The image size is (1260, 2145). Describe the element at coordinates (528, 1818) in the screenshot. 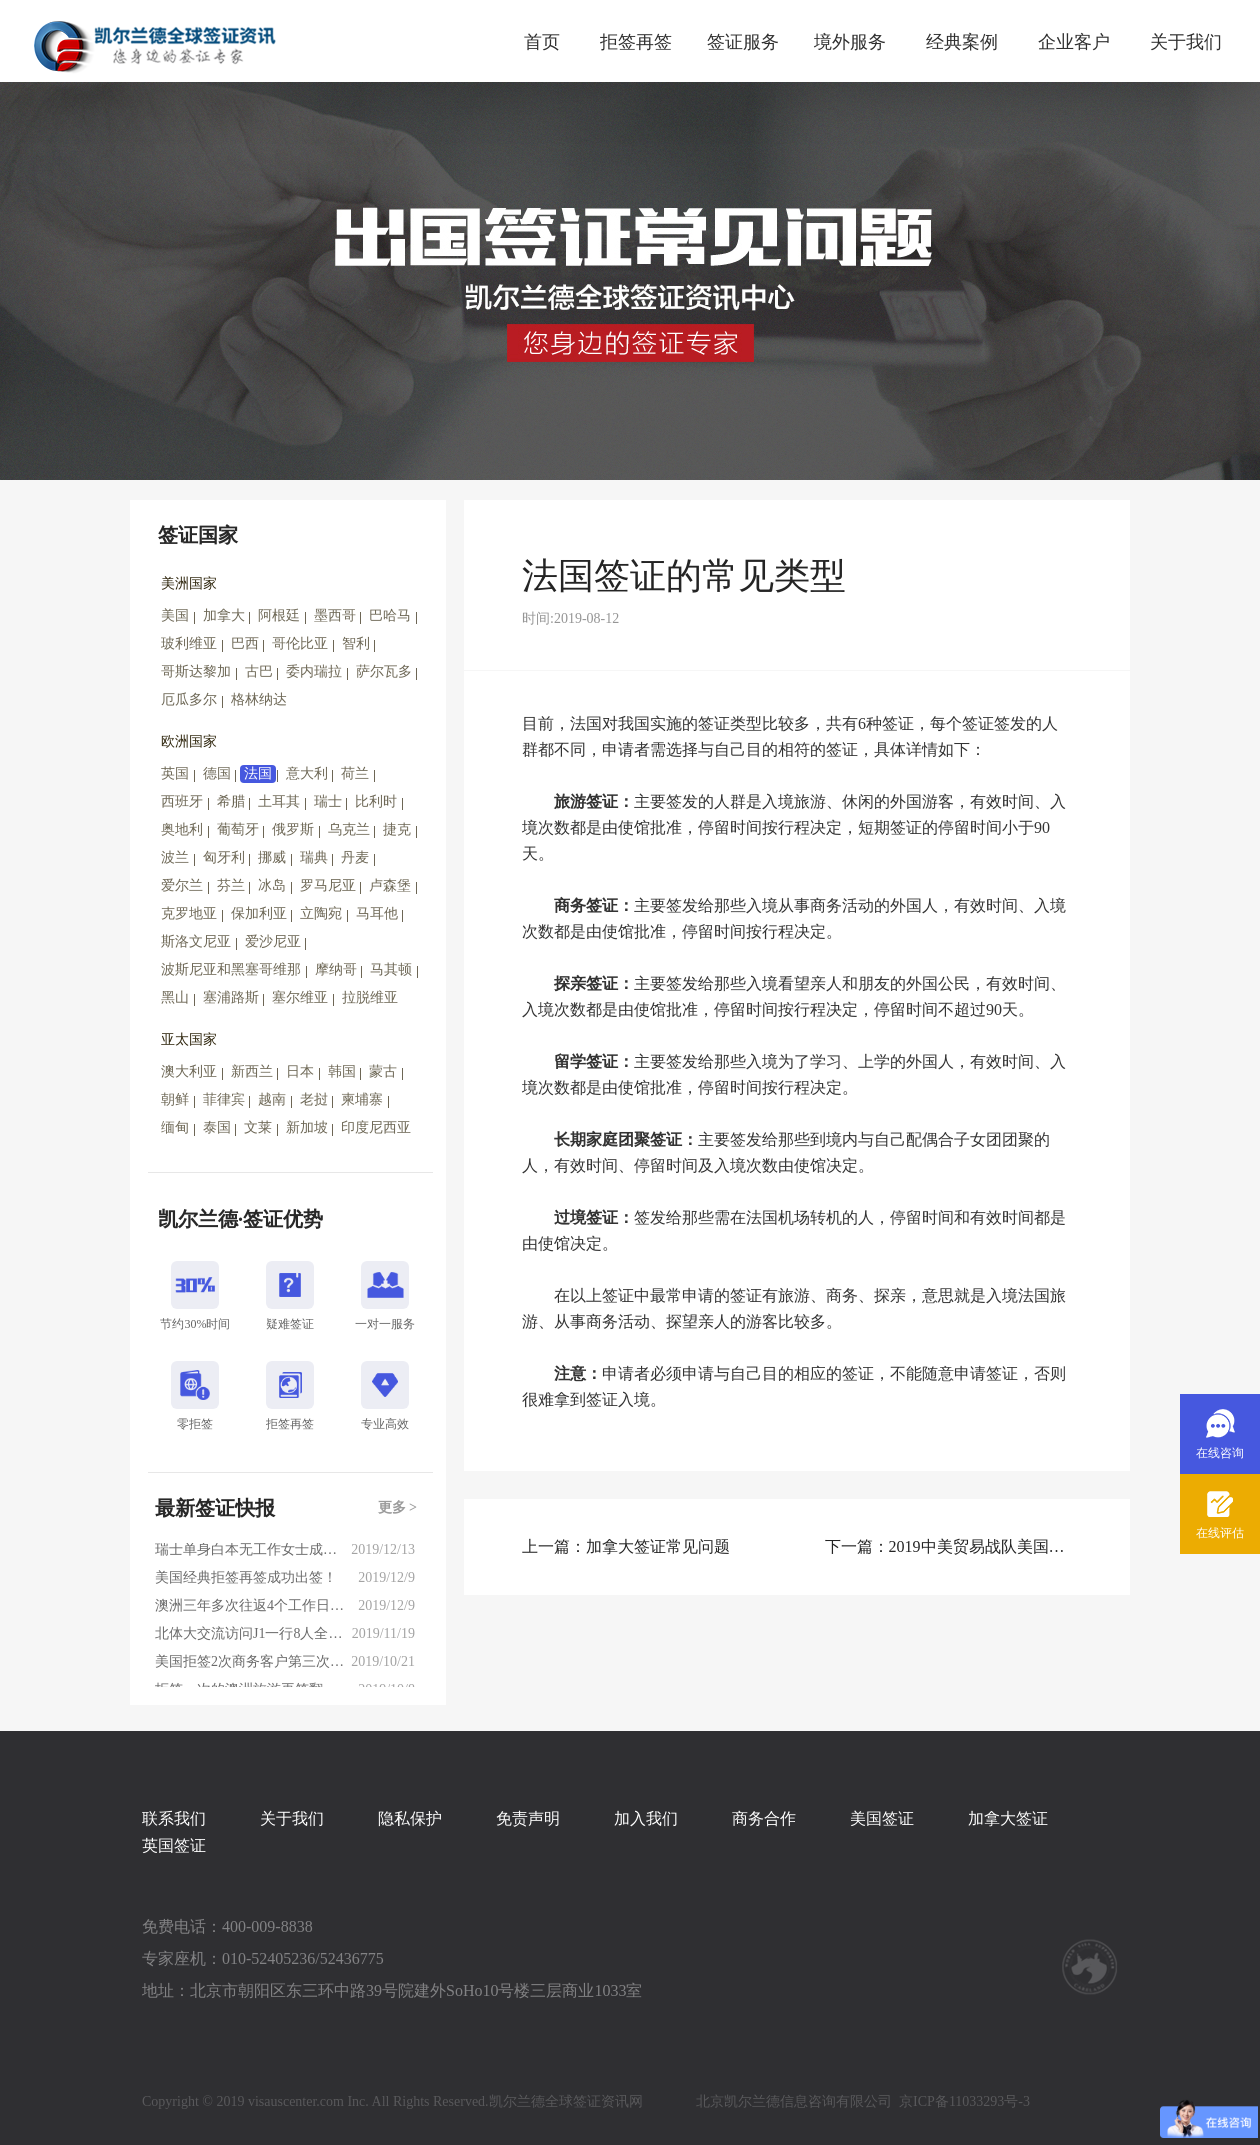

I see `免责声明` at that location.